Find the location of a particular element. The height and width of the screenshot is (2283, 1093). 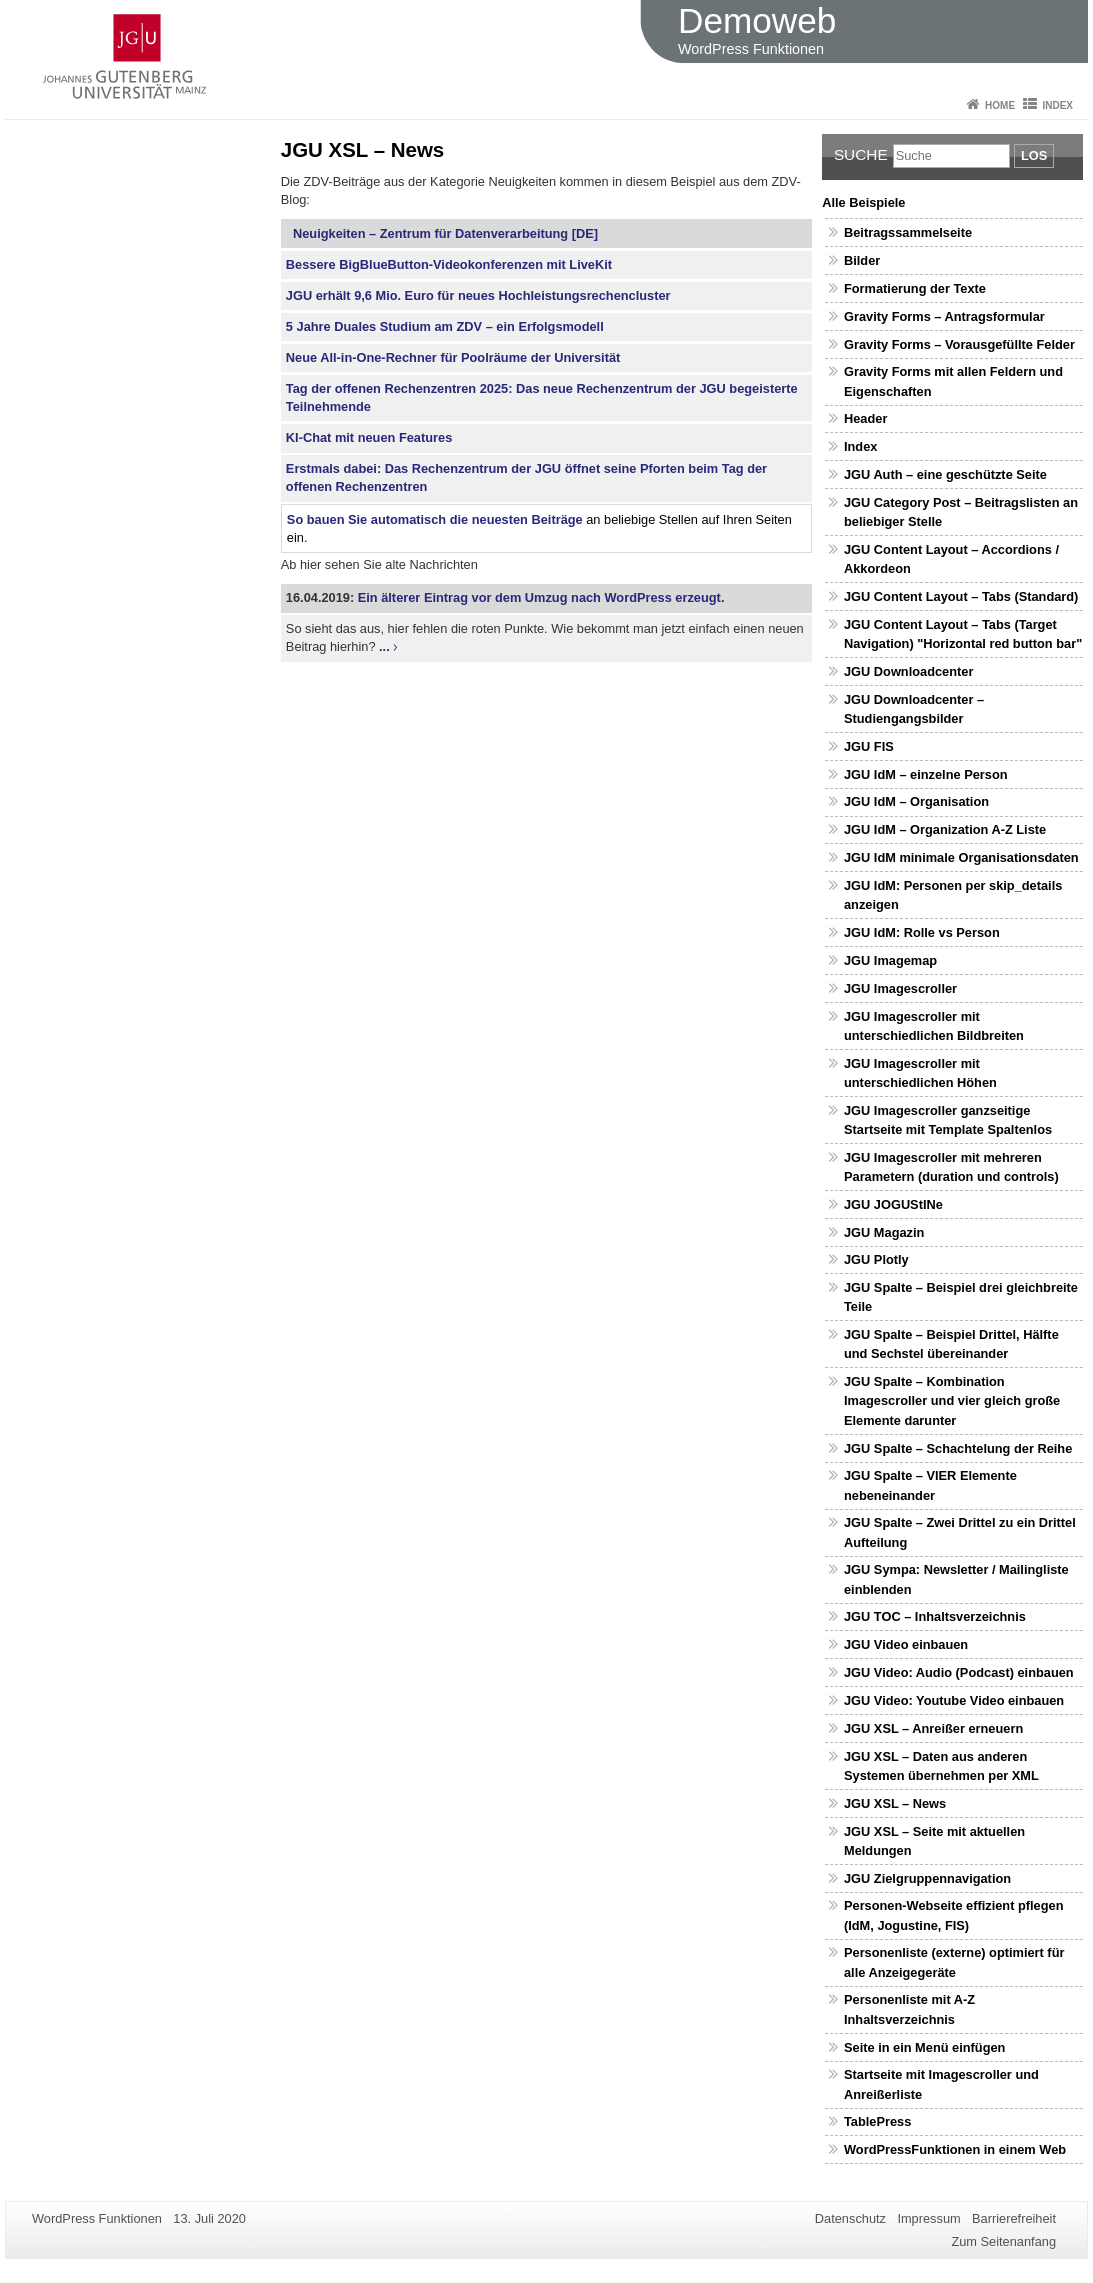

JGU IdM: Rolle vs Person is located at coordinates (922, 932).